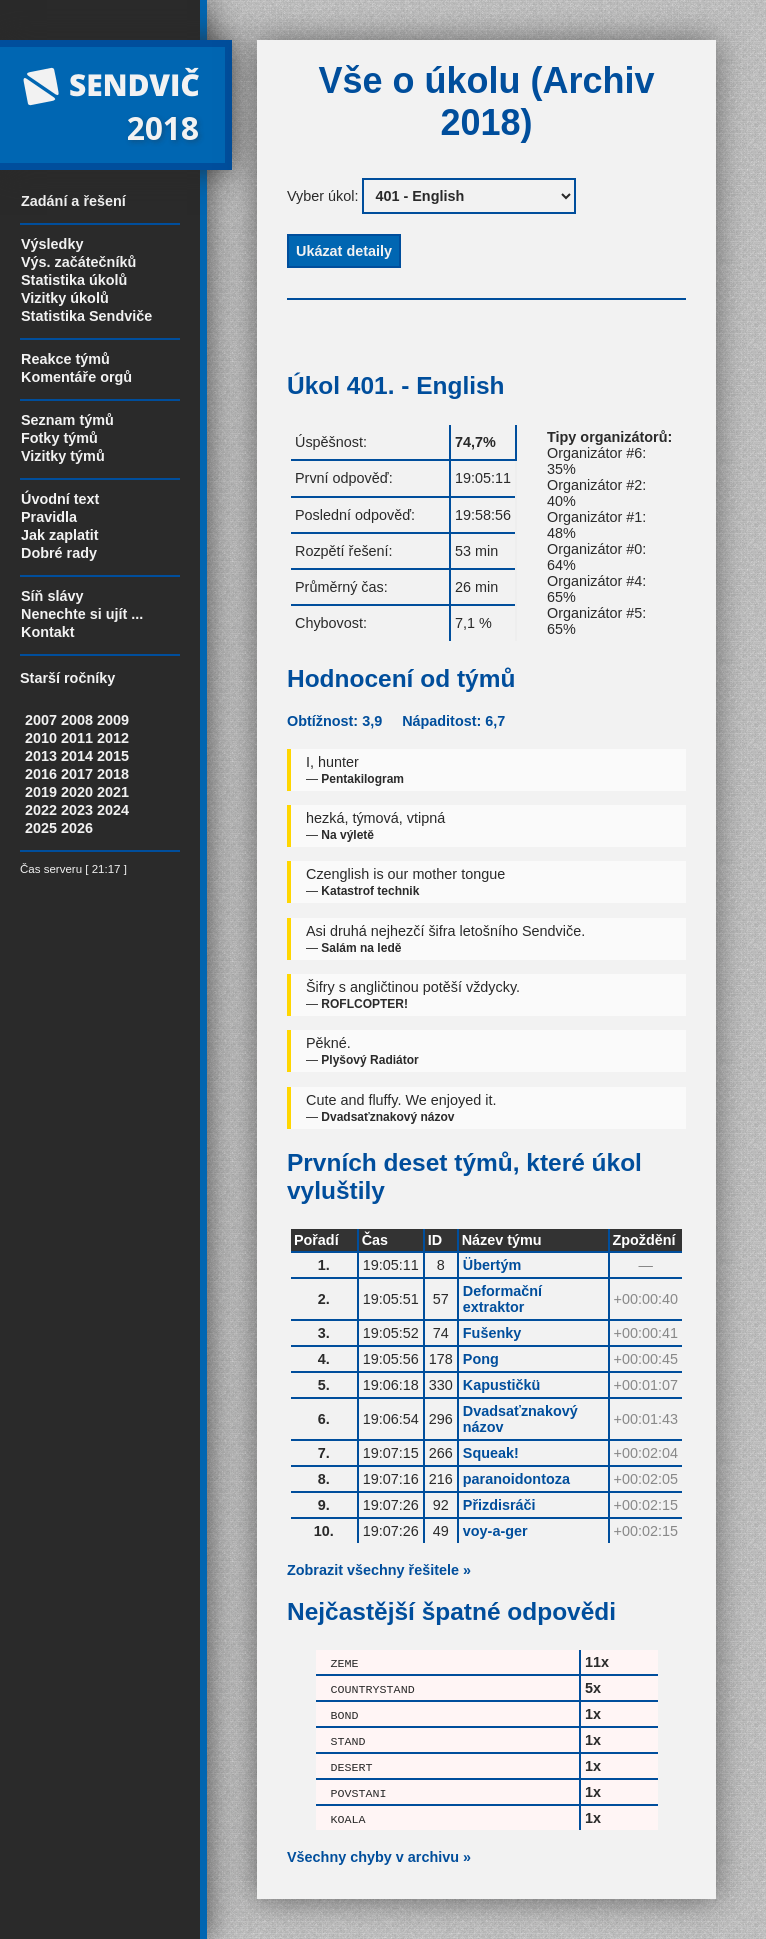 The image size is (766, 1939). I want to click on Komentáře orgů, so click(76, 377).